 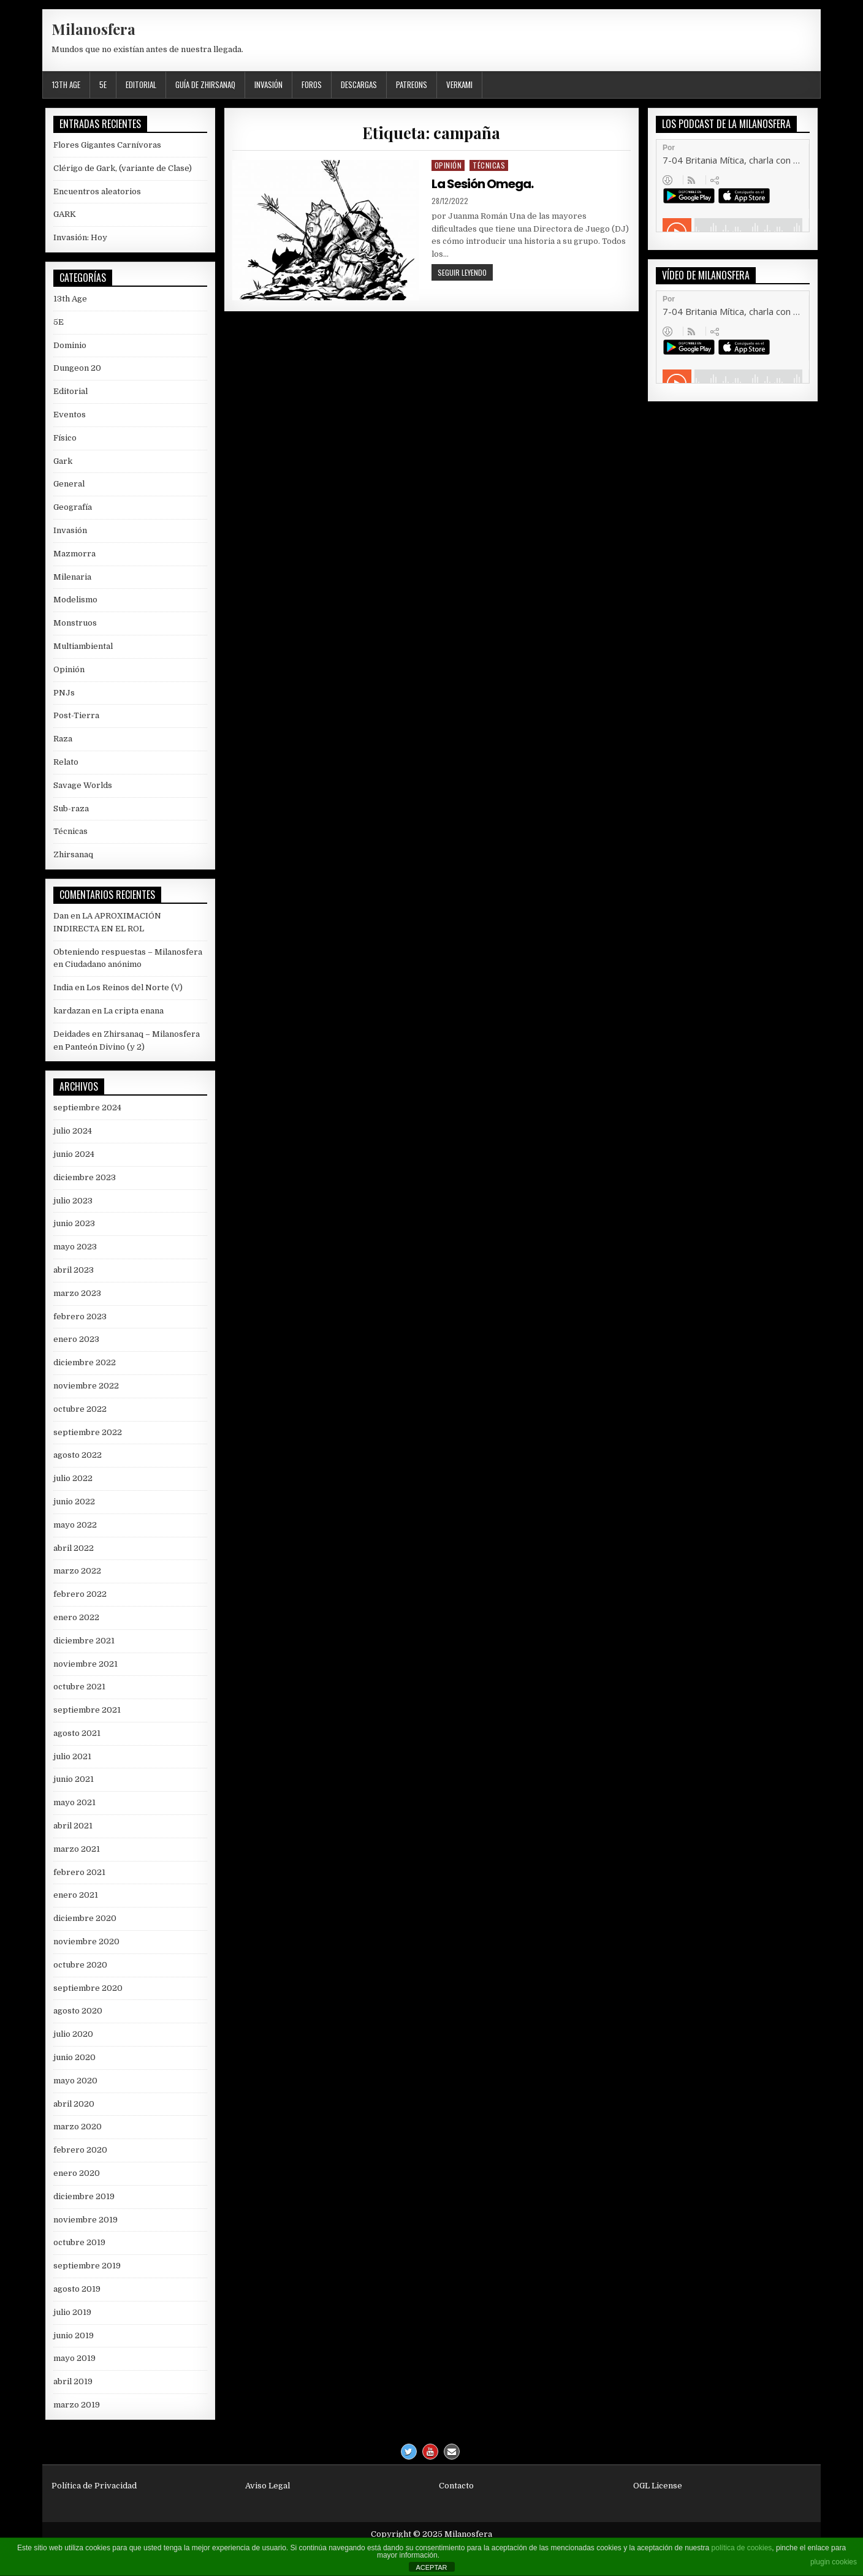 I want to click on octubre 2021, so click(x=79, y=1686).